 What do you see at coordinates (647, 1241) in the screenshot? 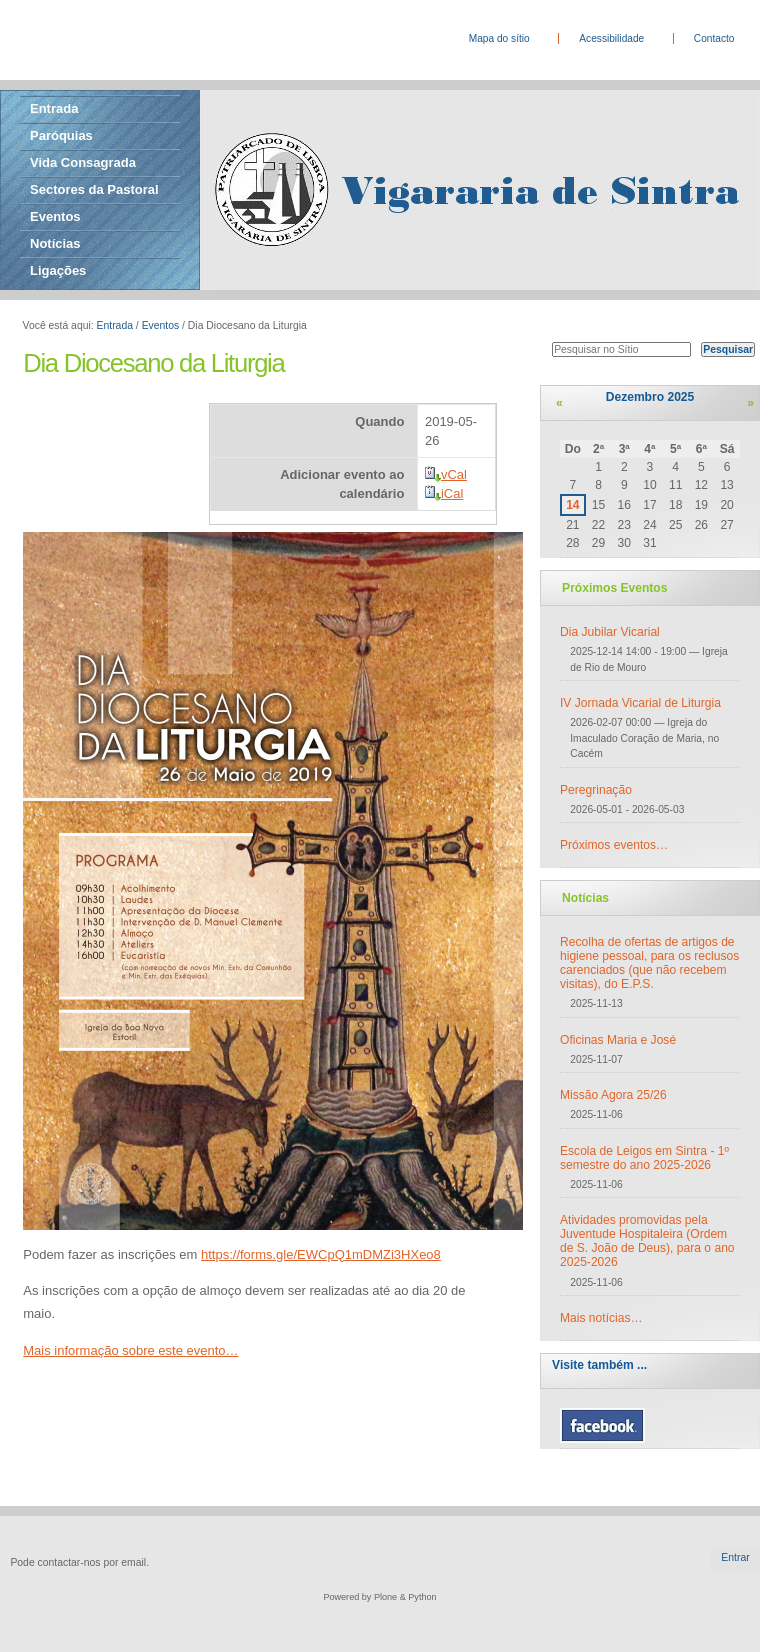
I see `Atividades promovidas pela Juventude Hospitaleira (Ordem de S. João de Deus), para o ano 2025-2026` at bounding box center [647, 1241].